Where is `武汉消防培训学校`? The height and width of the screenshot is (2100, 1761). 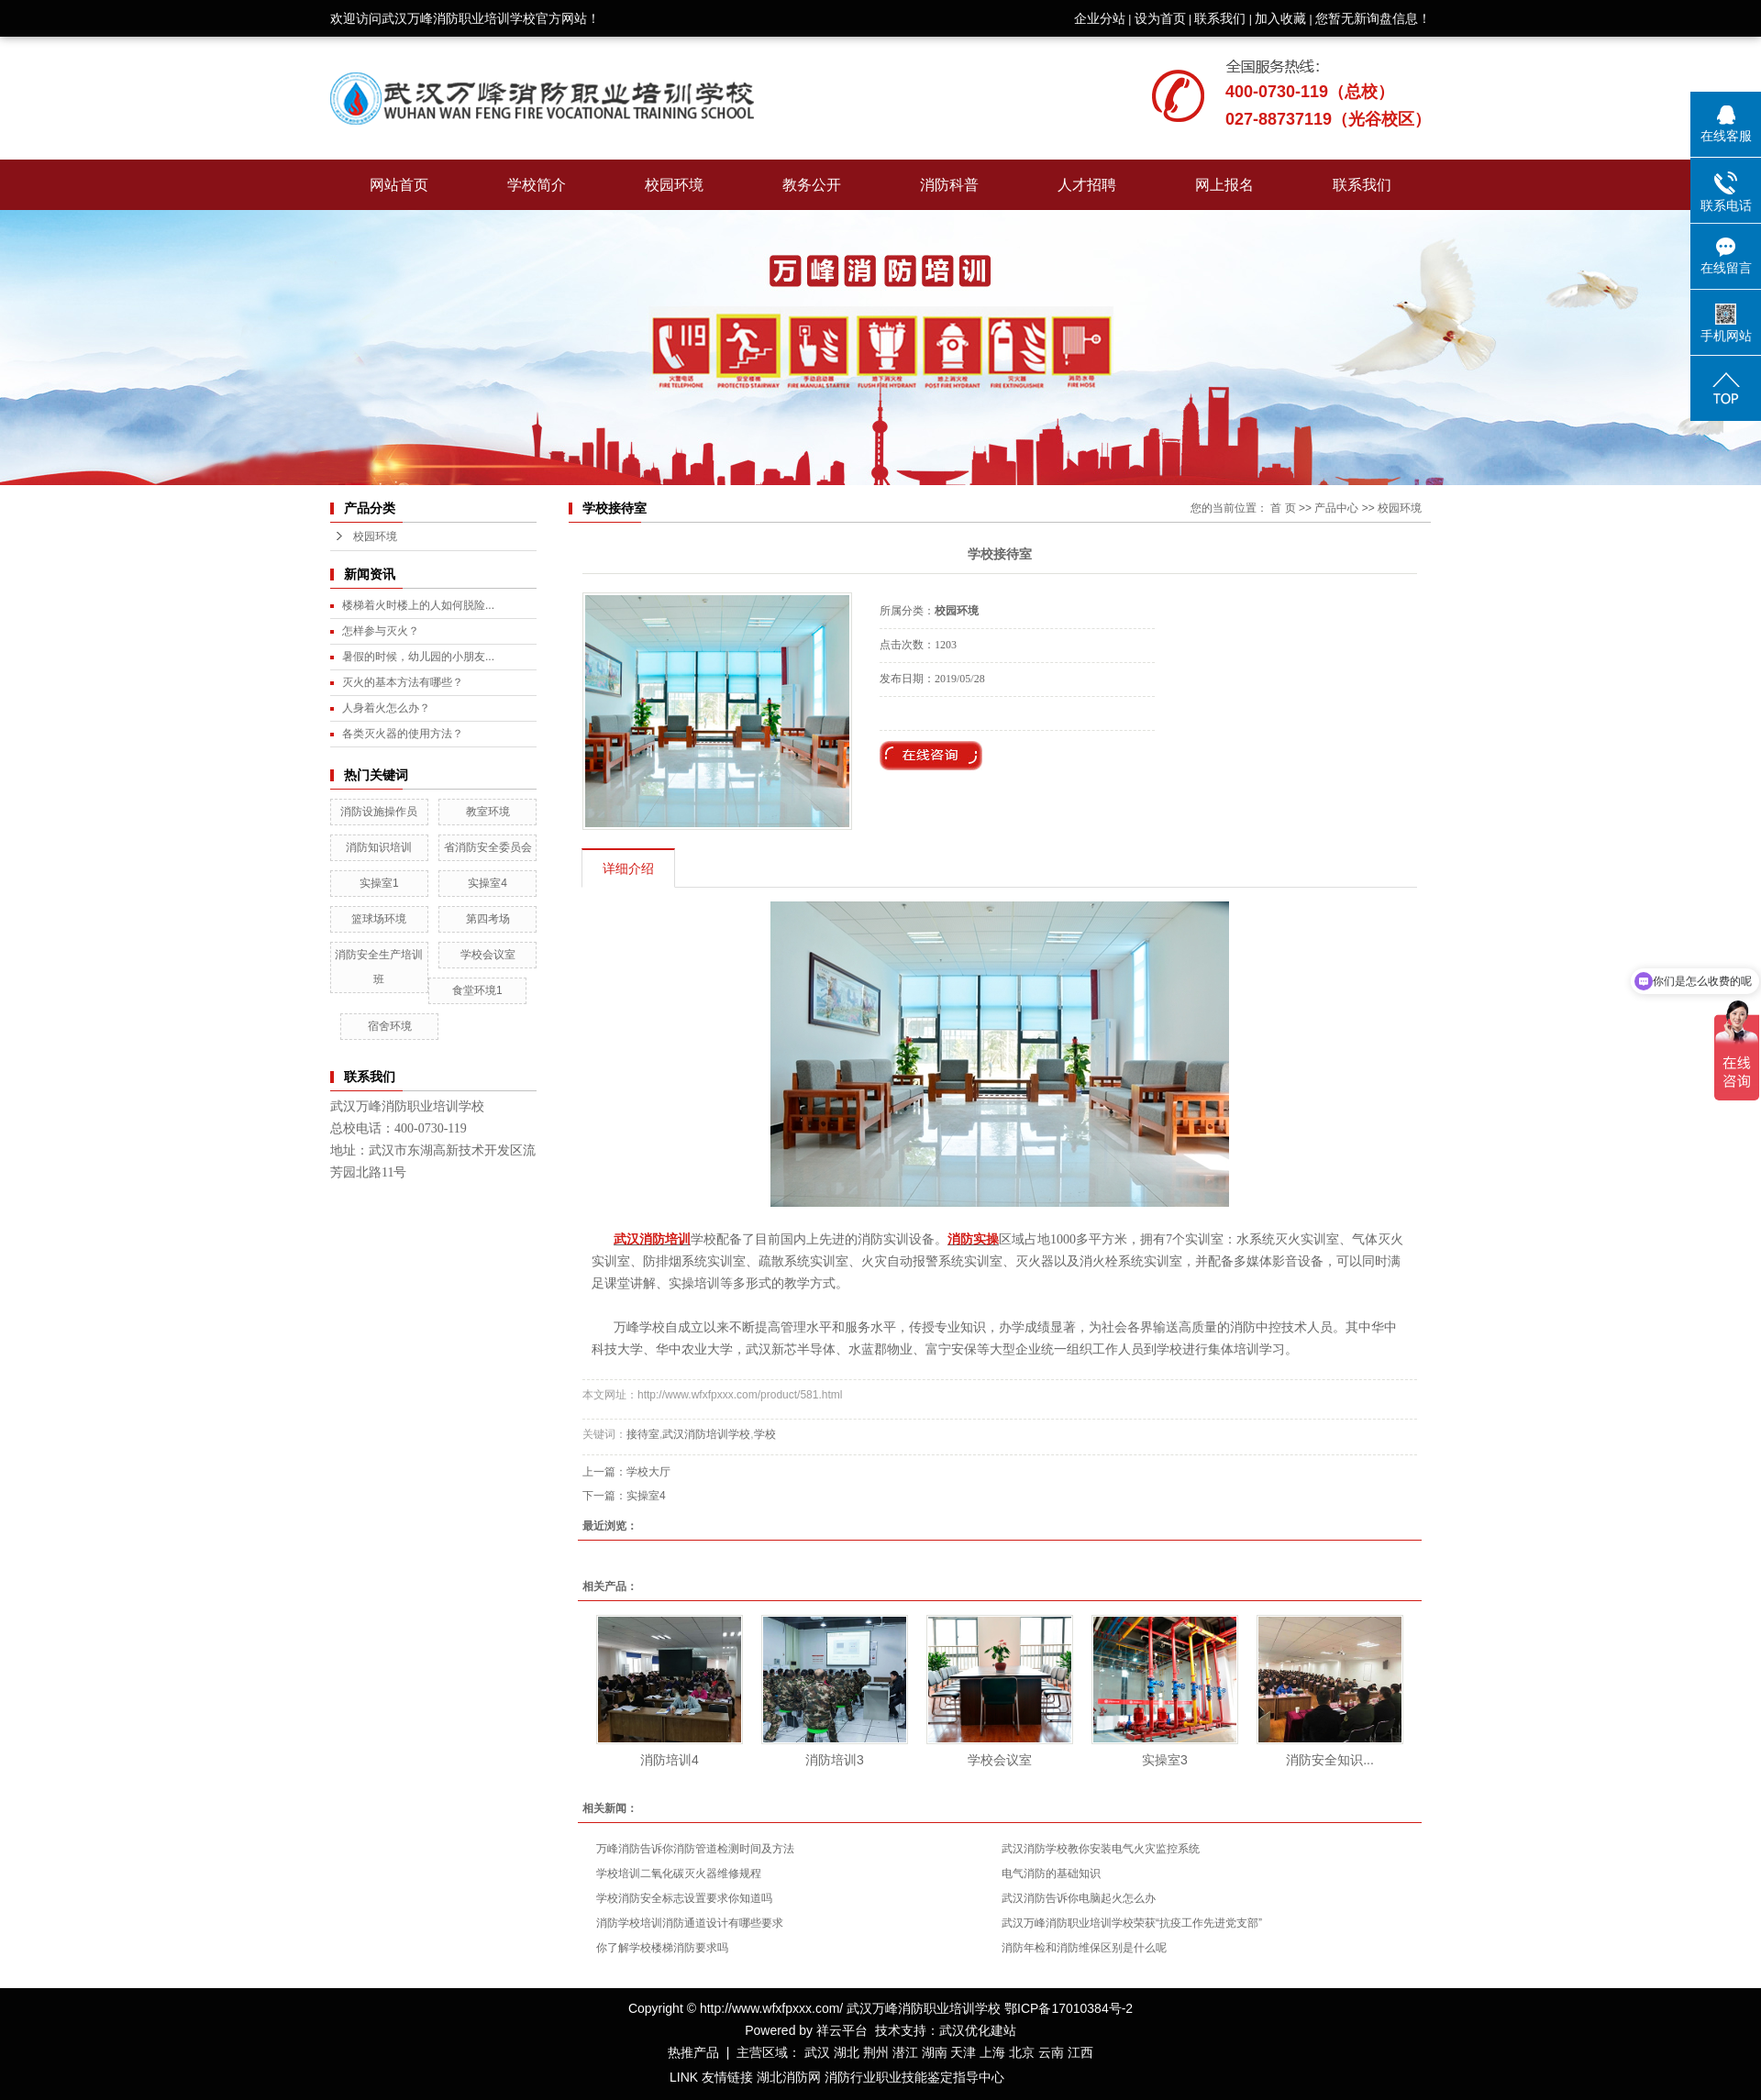
武汉消防培训学校 is located at coordinates (706, 1434).